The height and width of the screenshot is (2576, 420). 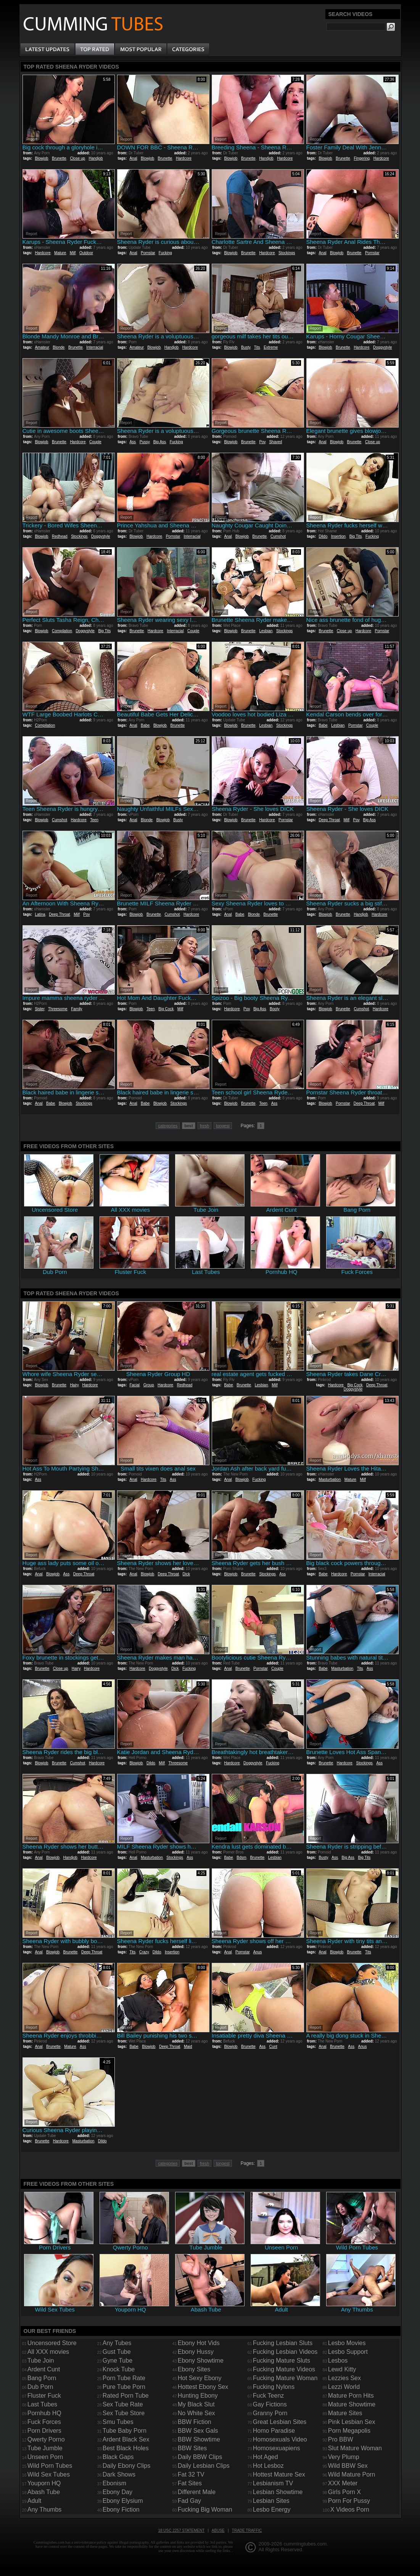 What do you see at coordinates (200, 2378) in the screenshot?
I see `Hot Sexy Ebony` at bounding box center [200, 2378].